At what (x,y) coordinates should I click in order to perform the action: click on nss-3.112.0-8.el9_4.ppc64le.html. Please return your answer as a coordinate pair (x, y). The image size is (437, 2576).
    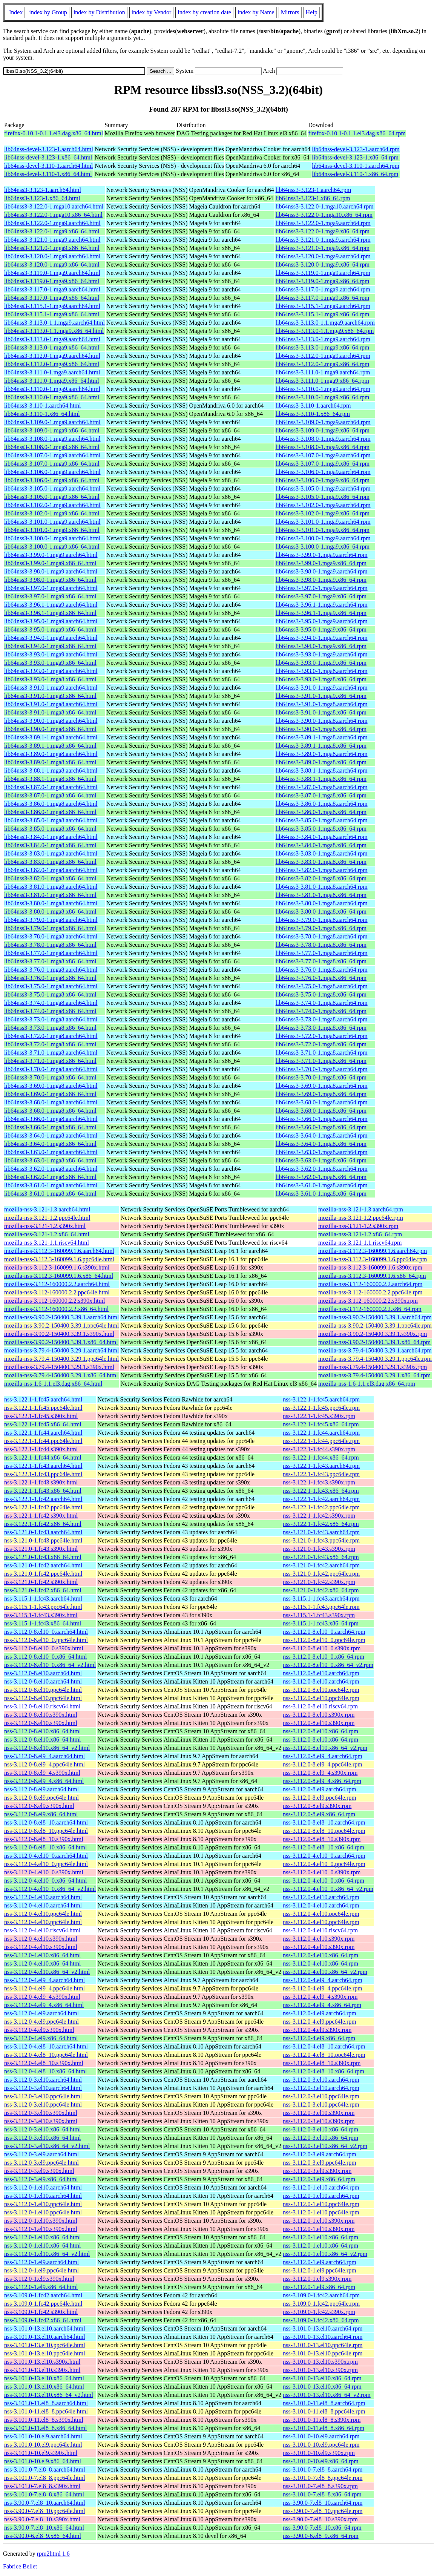
    Looking at the image, I should click on (44, 1764).